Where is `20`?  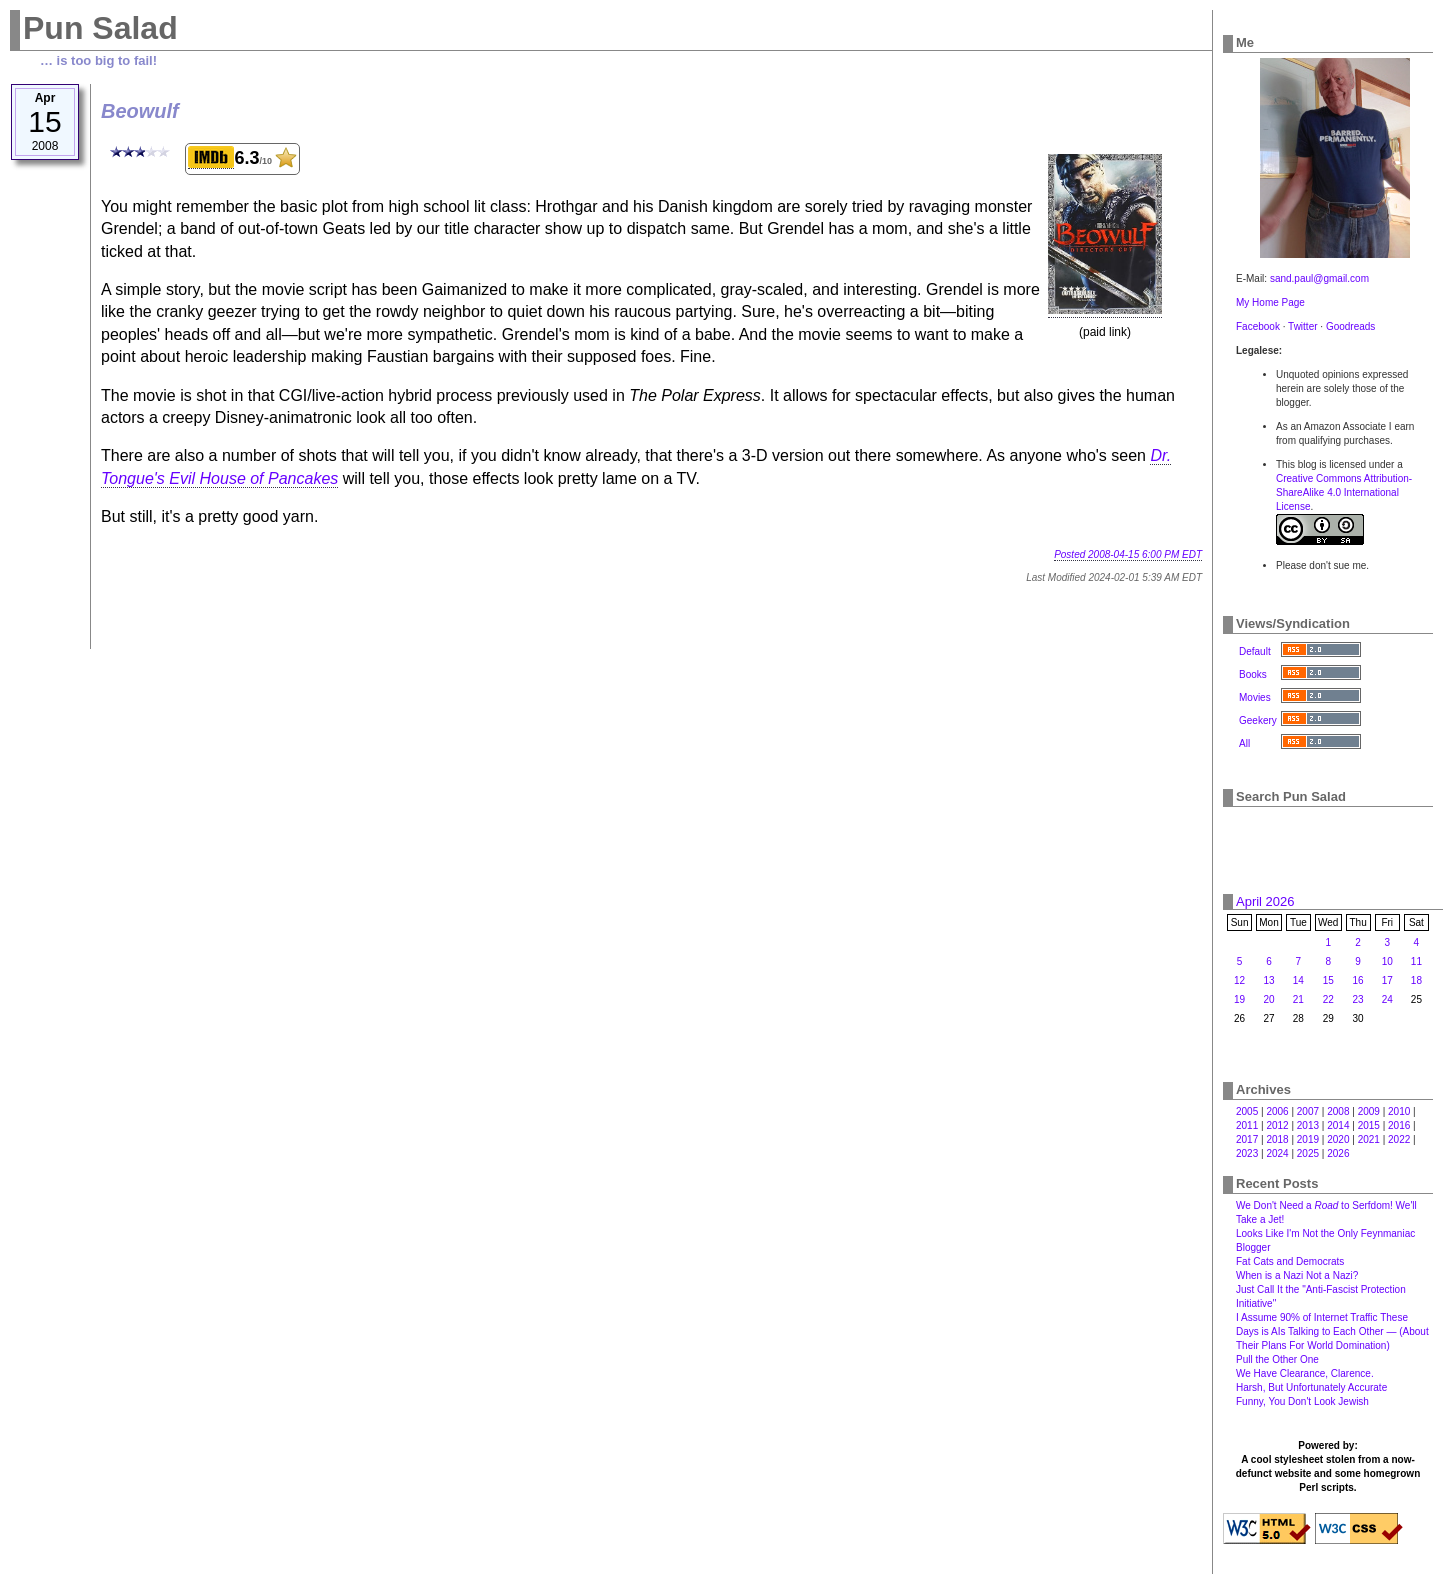 20 is located at coordinates (1268, 999).